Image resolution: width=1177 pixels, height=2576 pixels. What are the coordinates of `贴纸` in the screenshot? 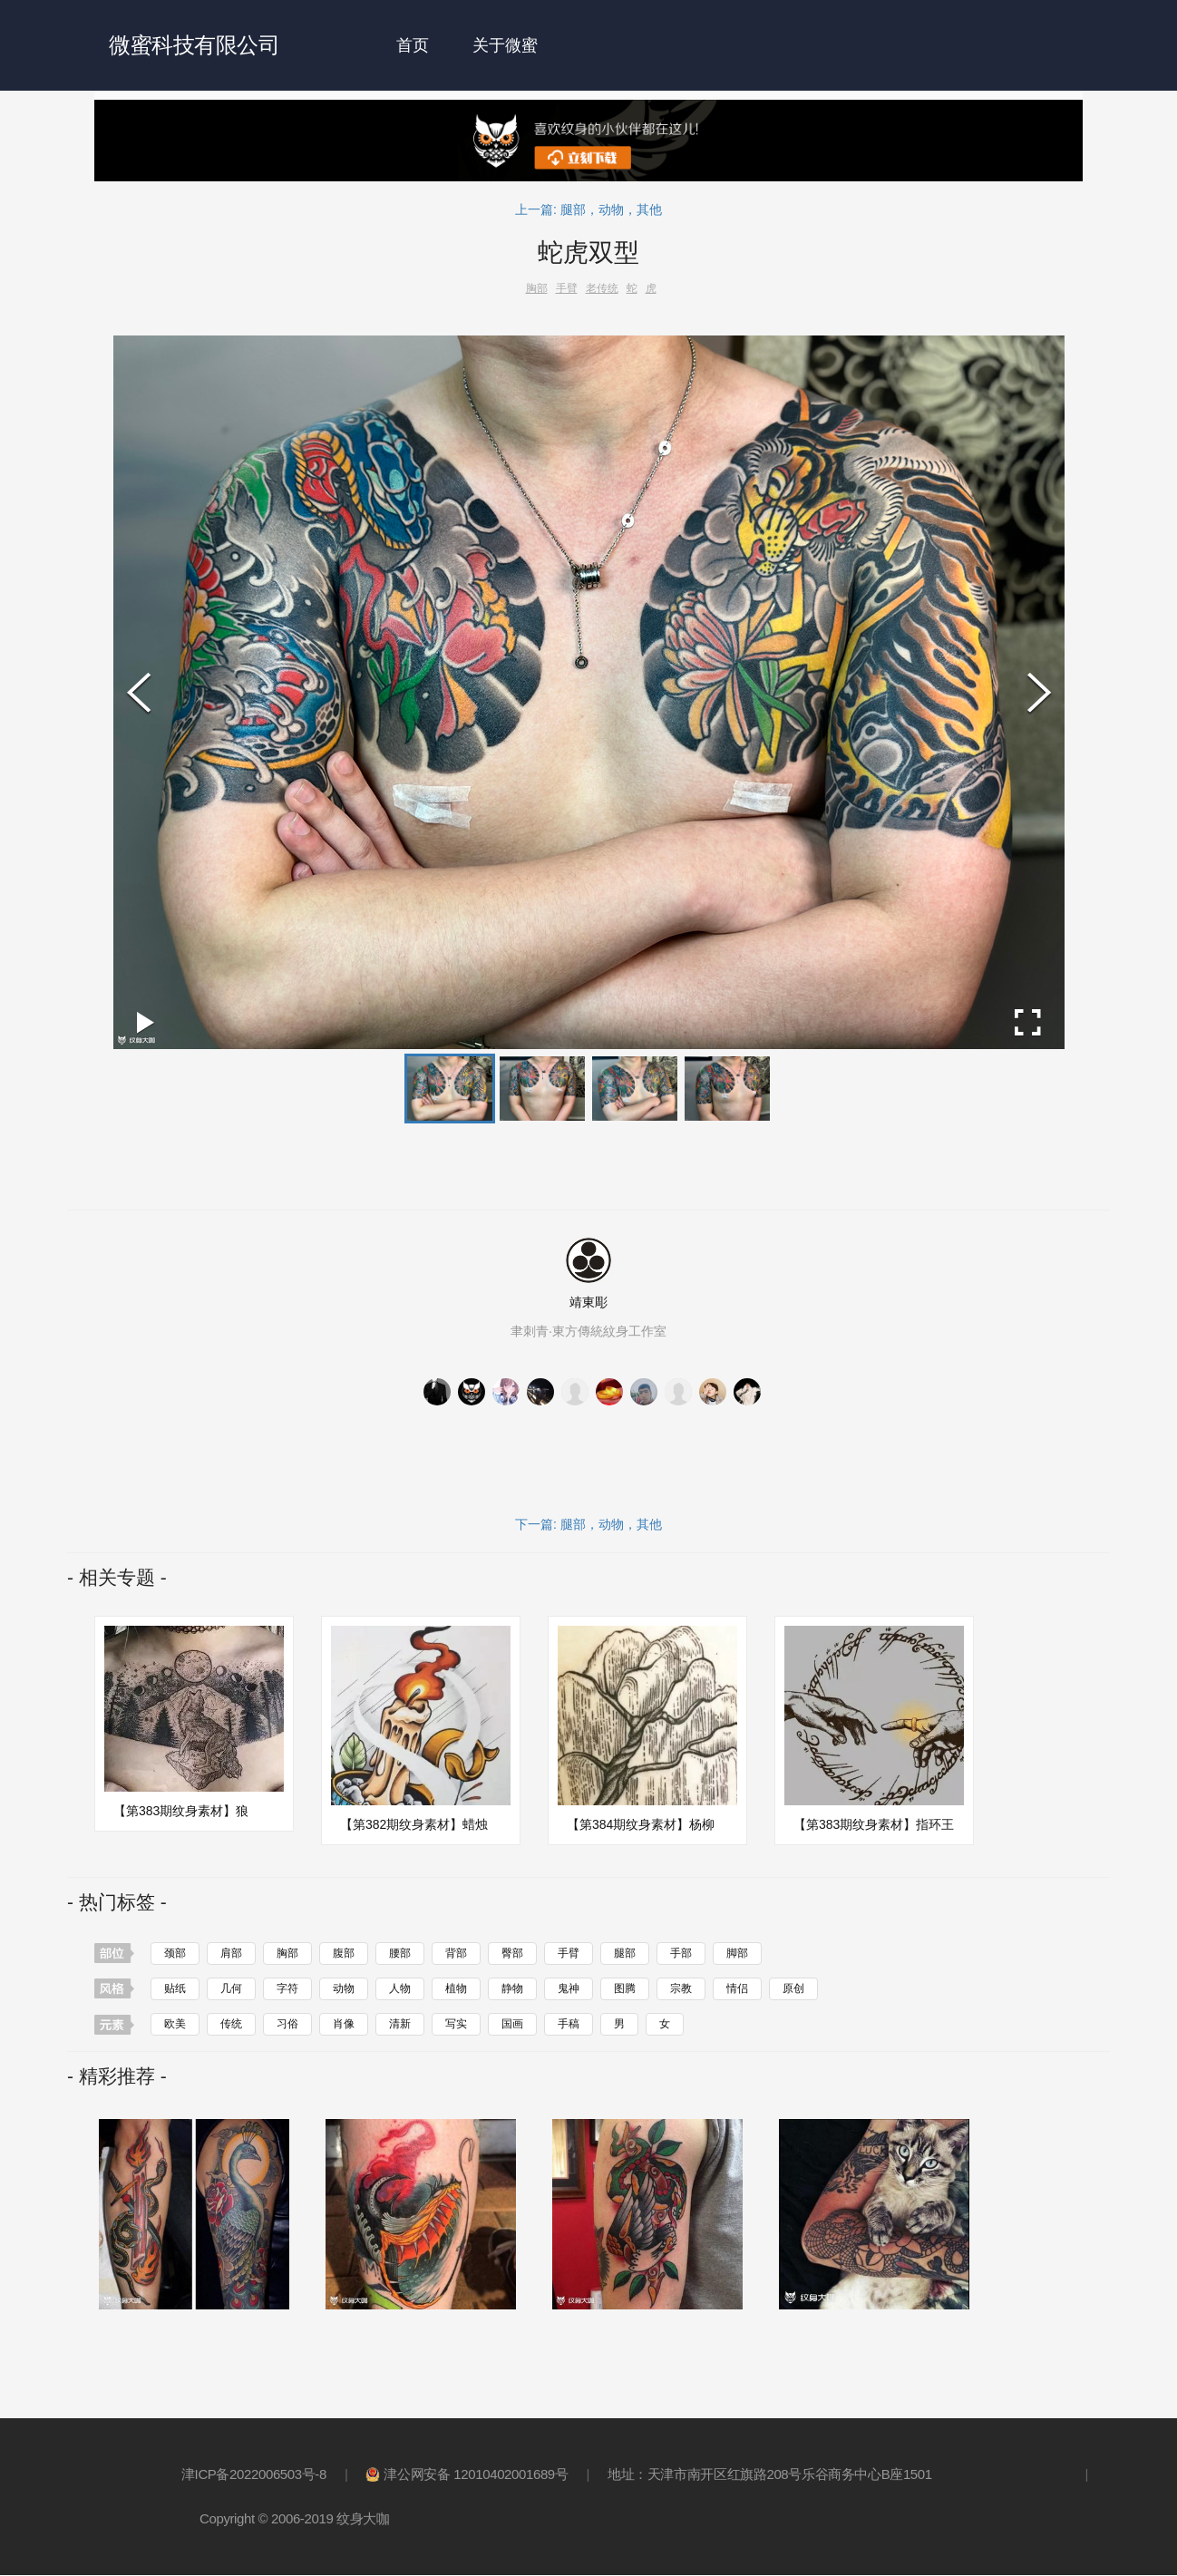 It's located at (175, 1988).